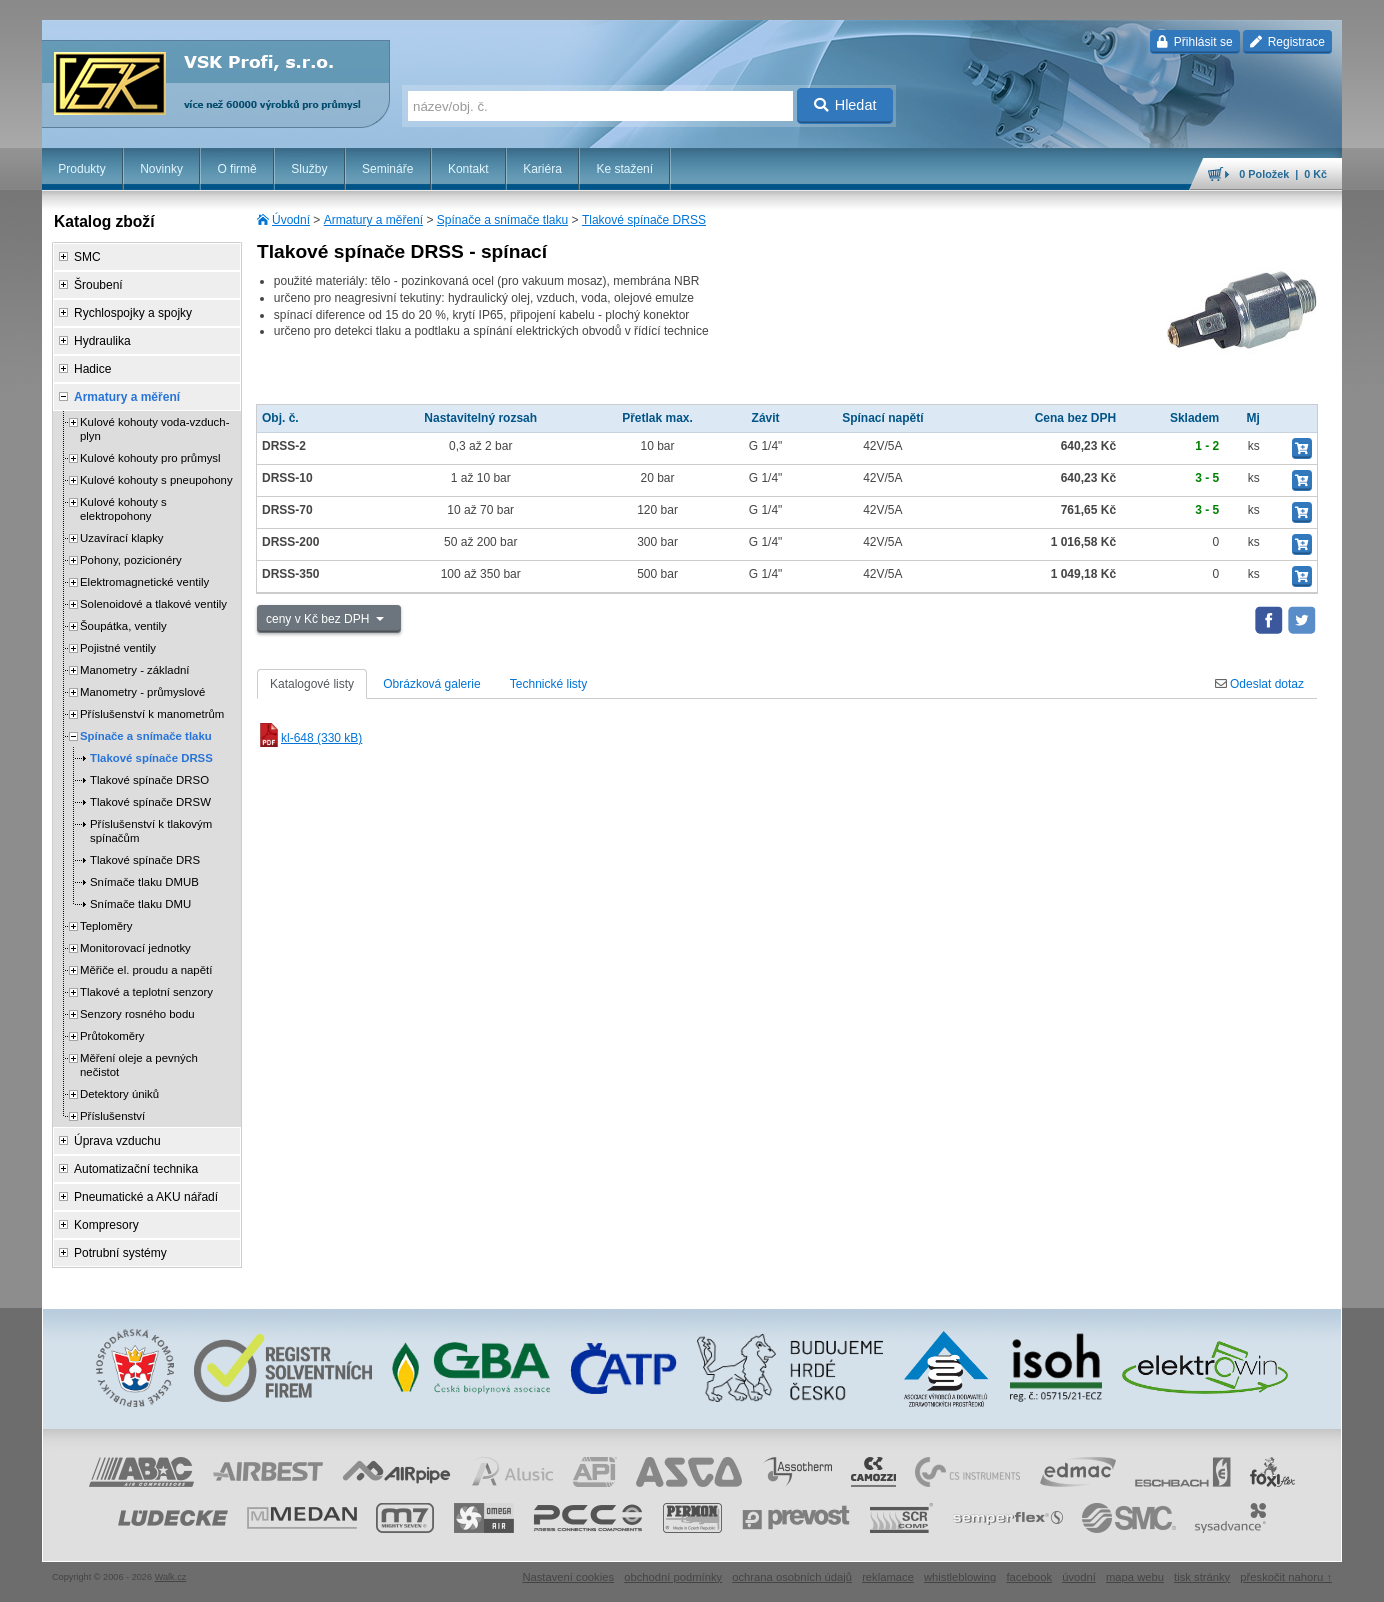 The image size is (1384, 1602). Describe the element at coordinates (373, 220) in the screenshot. I see `Armatury a měření` at that location.